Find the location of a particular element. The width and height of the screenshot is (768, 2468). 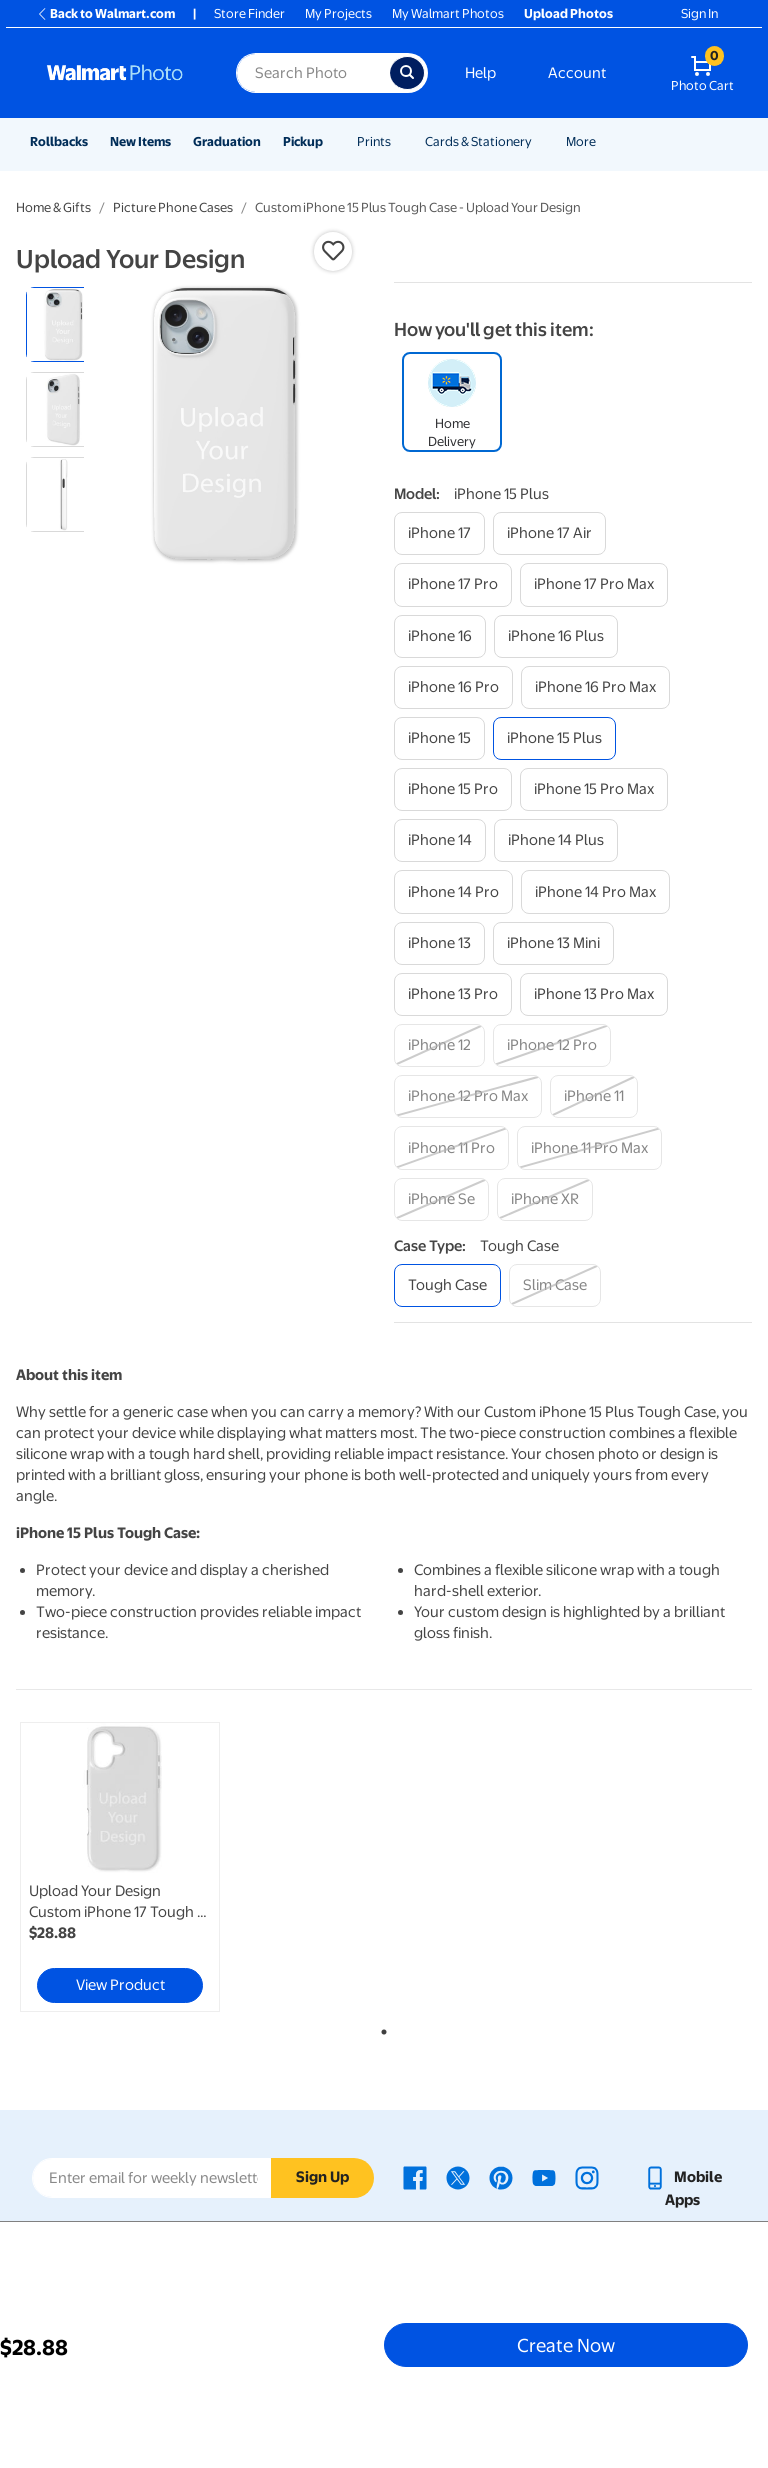

[iphone 13] is located at coordinates (439, 943).